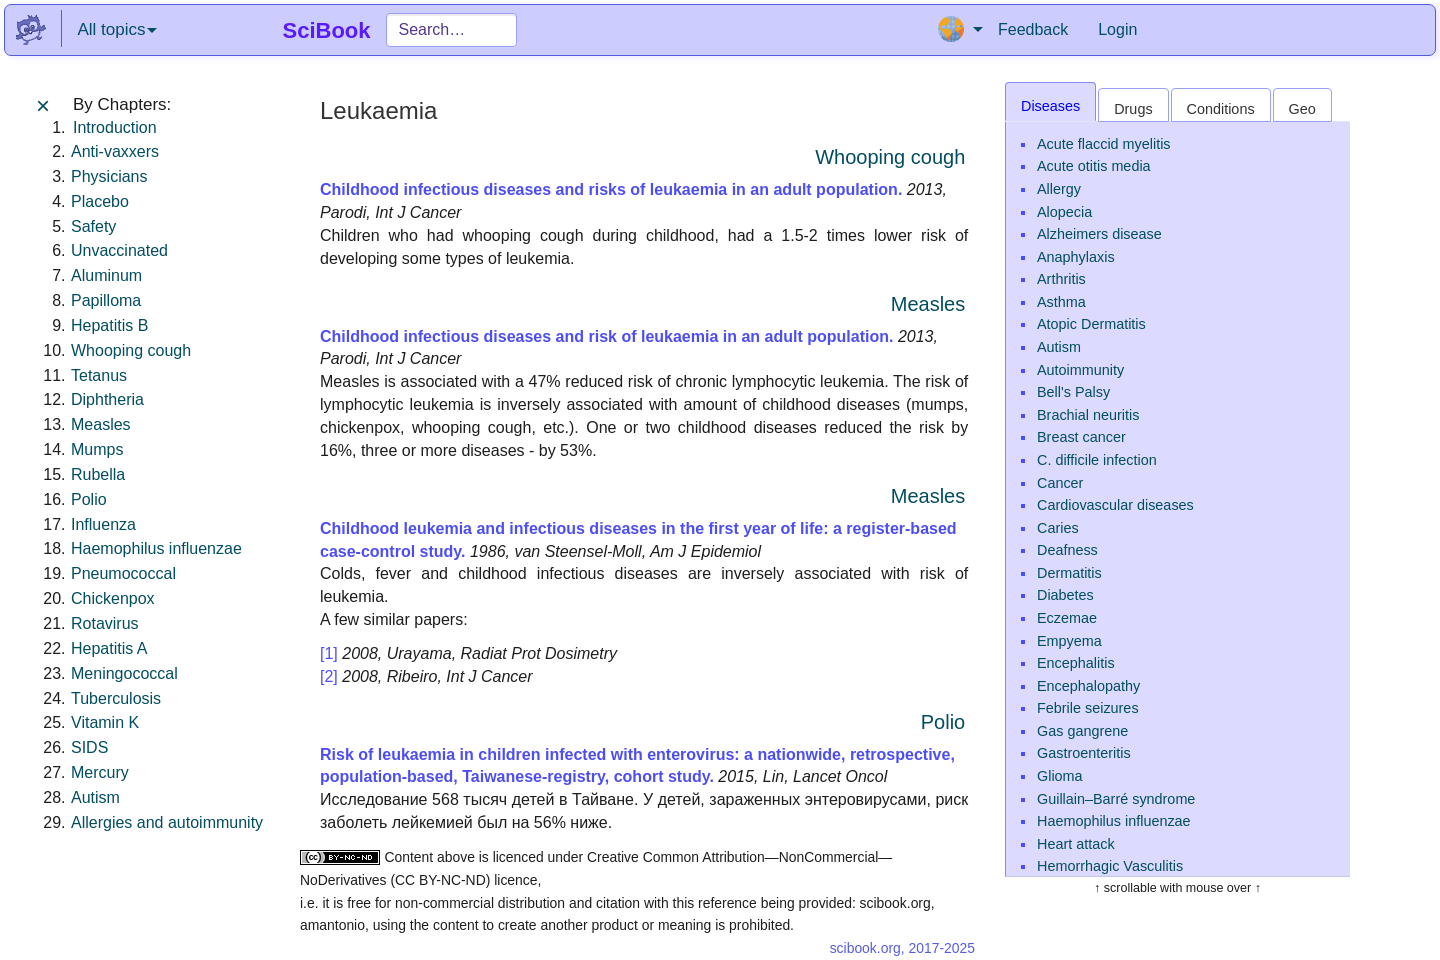 This screenshot has width=1440, height=960. What do you see at coordinates (1116, 799) in the screenshot?
I see `Guillain–Barré syndrome` at bounding box center [1116, 799].